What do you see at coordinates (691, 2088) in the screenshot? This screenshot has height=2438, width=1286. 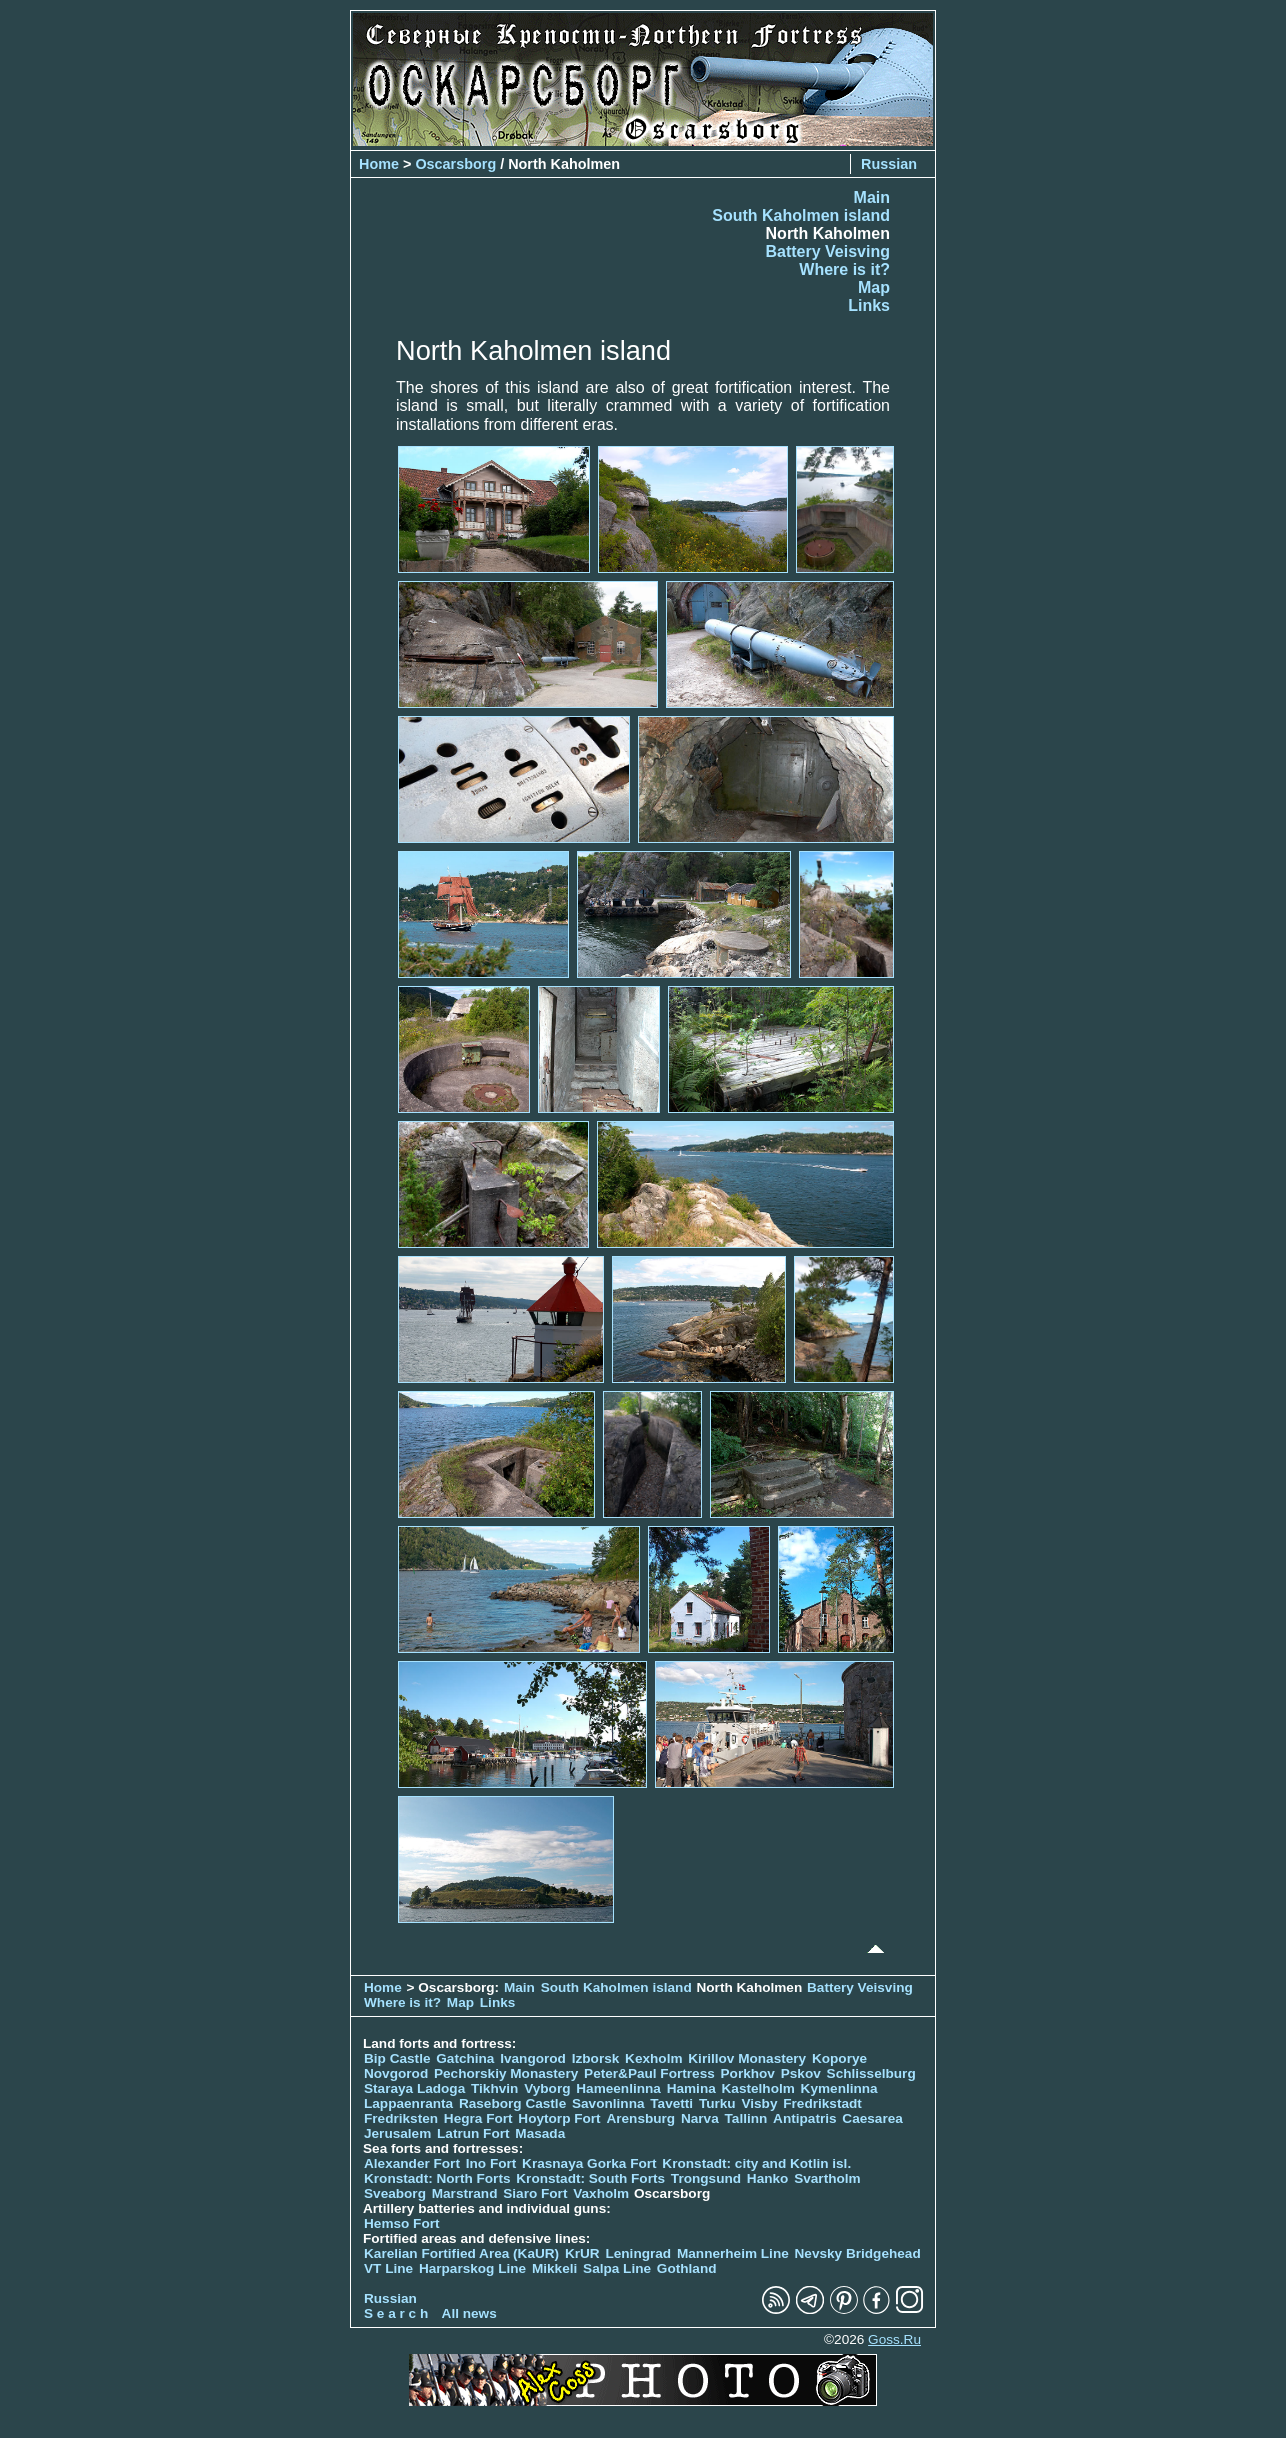 I see `Hamina` at bounding box center [691, 2088].